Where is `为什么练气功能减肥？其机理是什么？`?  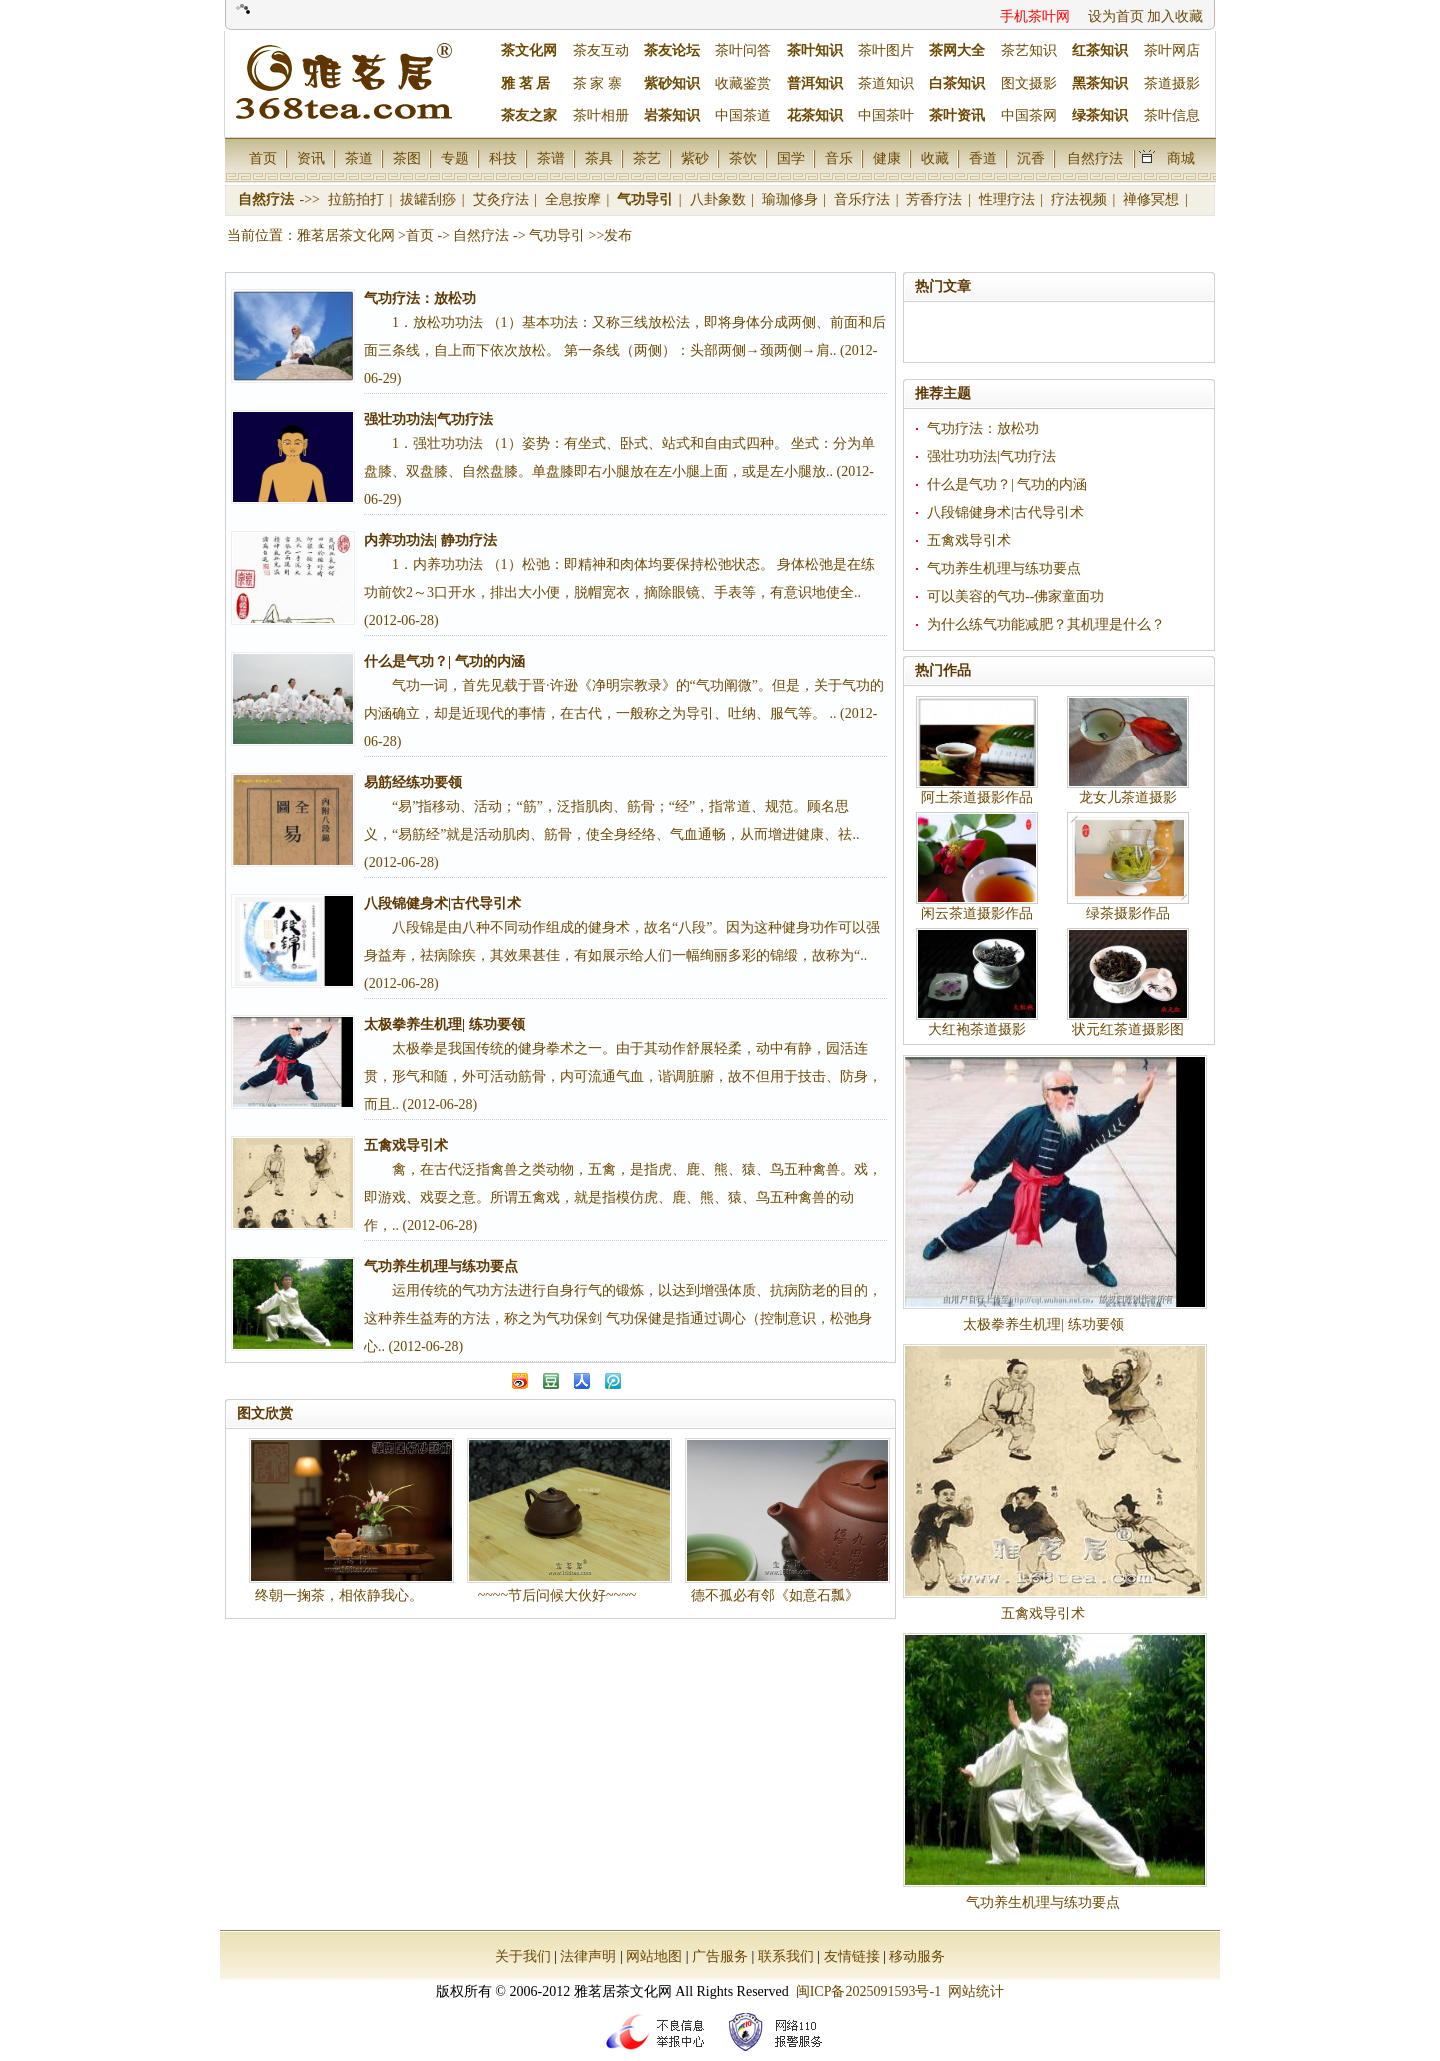 为什么练气功能减肥？其机理是什么？ is located at coordinates (1046, 624).